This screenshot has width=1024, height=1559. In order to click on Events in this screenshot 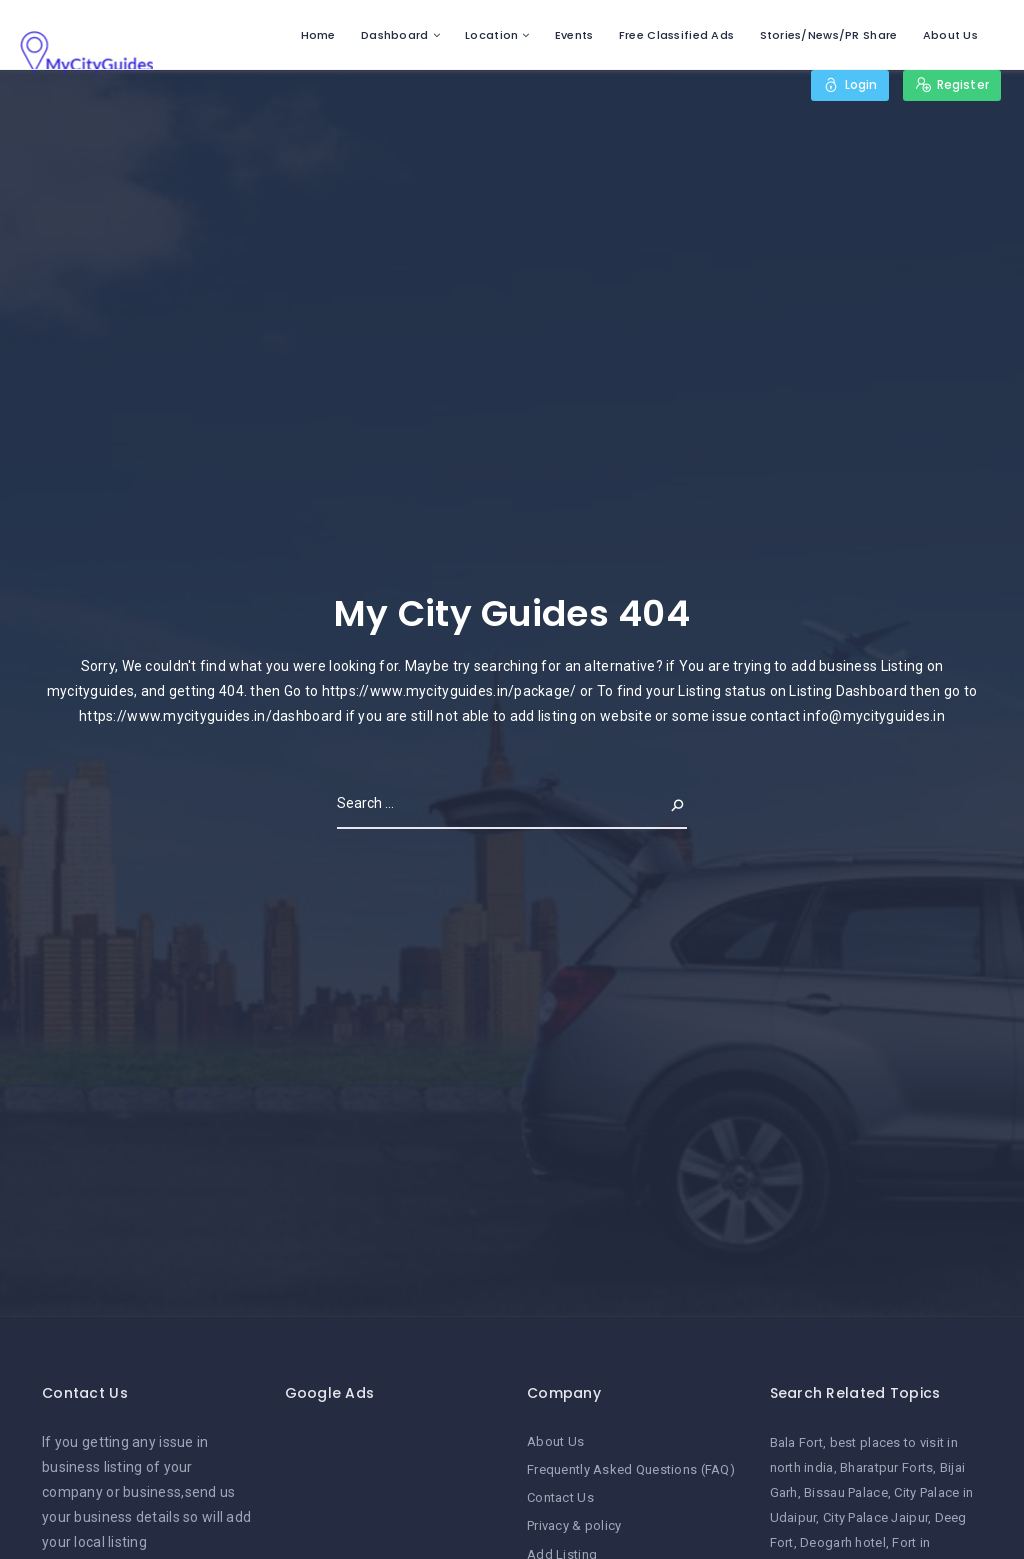, I will do `click(574, 35)`.